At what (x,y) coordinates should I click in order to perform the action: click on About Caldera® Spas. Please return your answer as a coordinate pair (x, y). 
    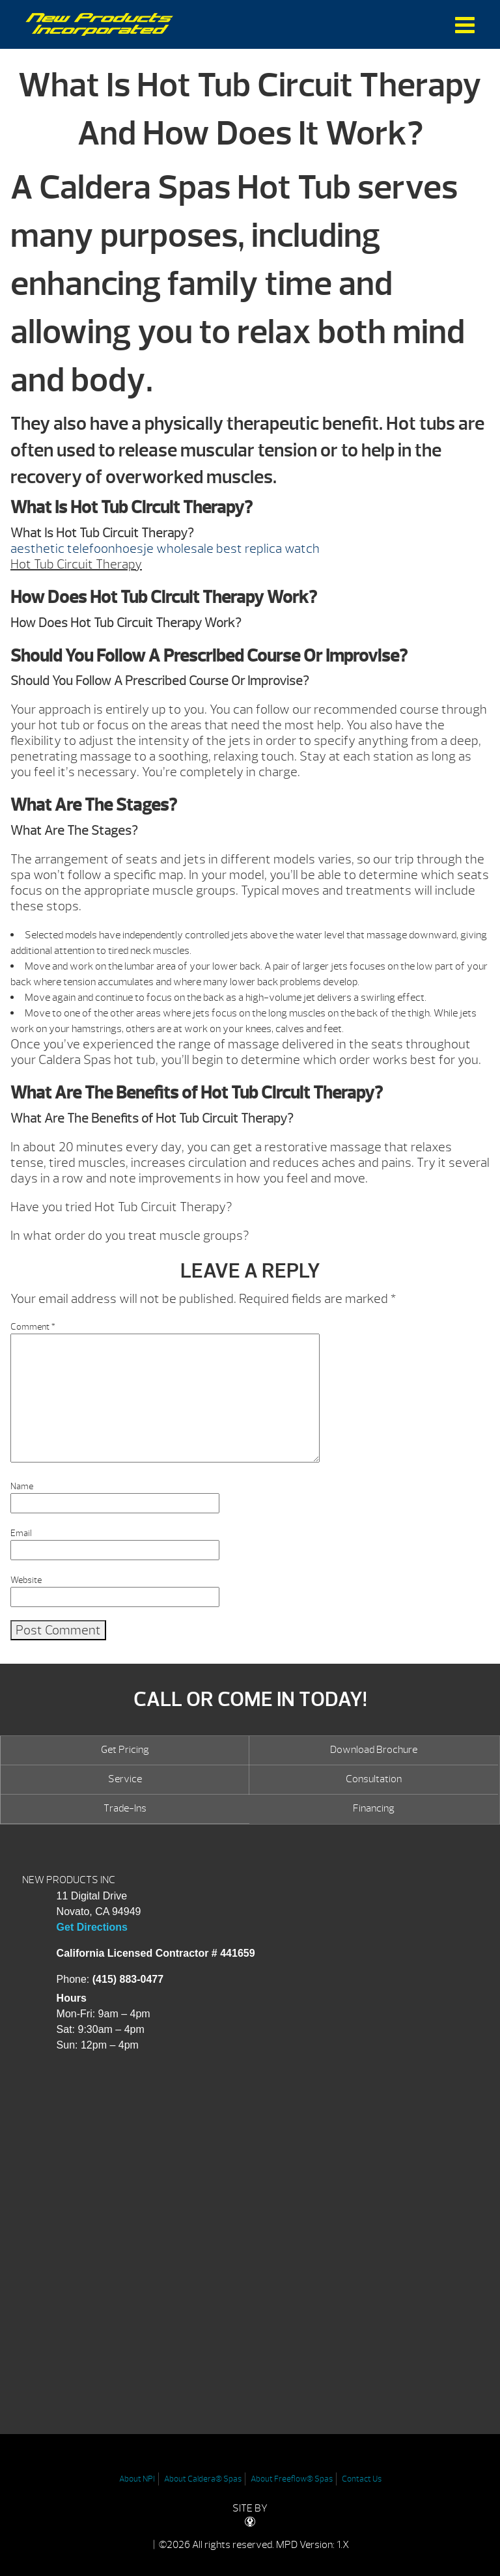
    Looking at the image, I should click on (203, 2479).